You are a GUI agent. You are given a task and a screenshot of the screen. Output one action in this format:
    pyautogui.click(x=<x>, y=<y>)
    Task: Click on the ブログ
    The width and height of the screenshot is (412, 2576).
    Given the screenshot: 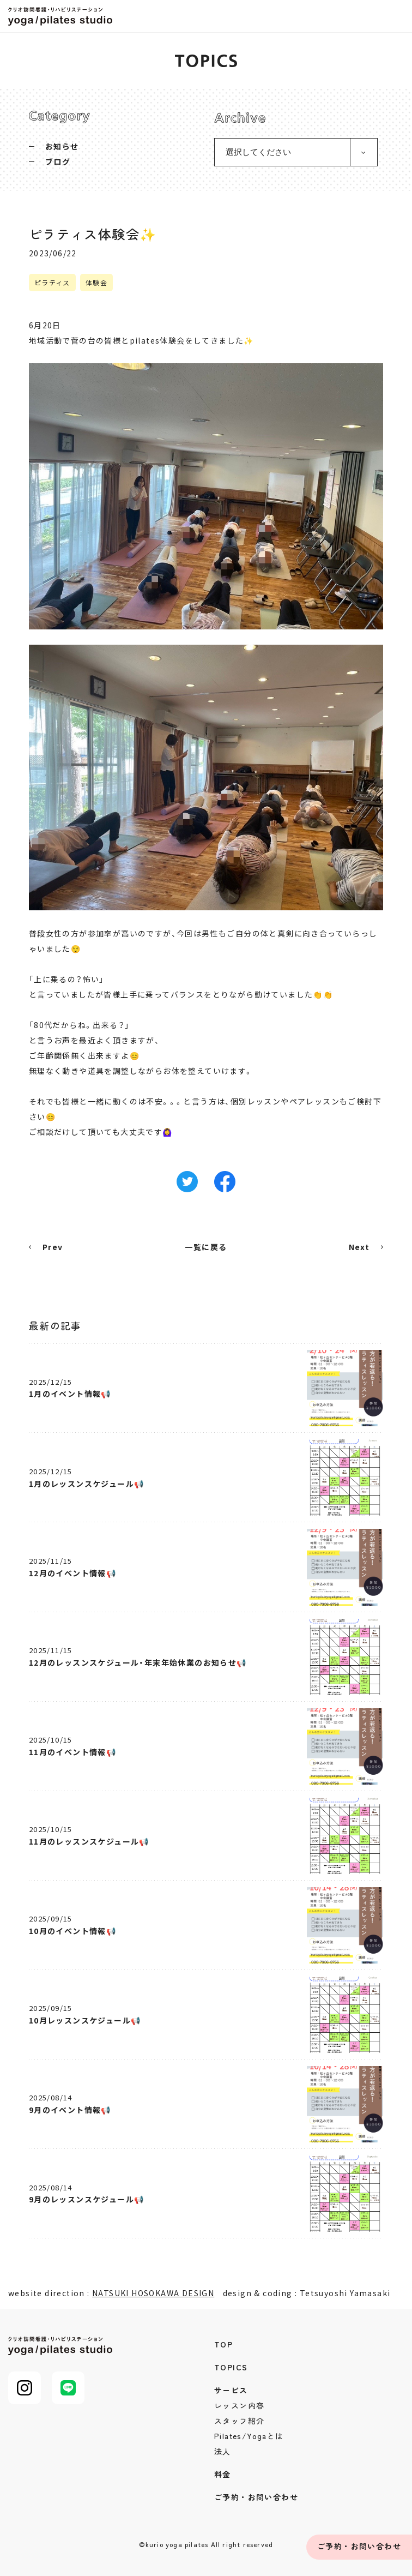 What is the action you would take?
    pyautogui.click(x=57, y=161)
    